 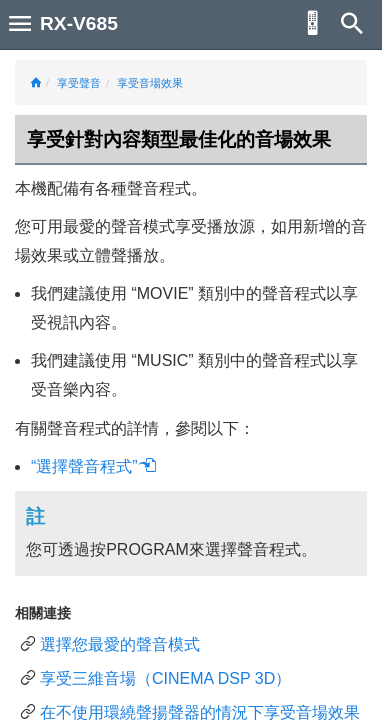 I want to click on 享受聲音, so click(x=79, y=83).